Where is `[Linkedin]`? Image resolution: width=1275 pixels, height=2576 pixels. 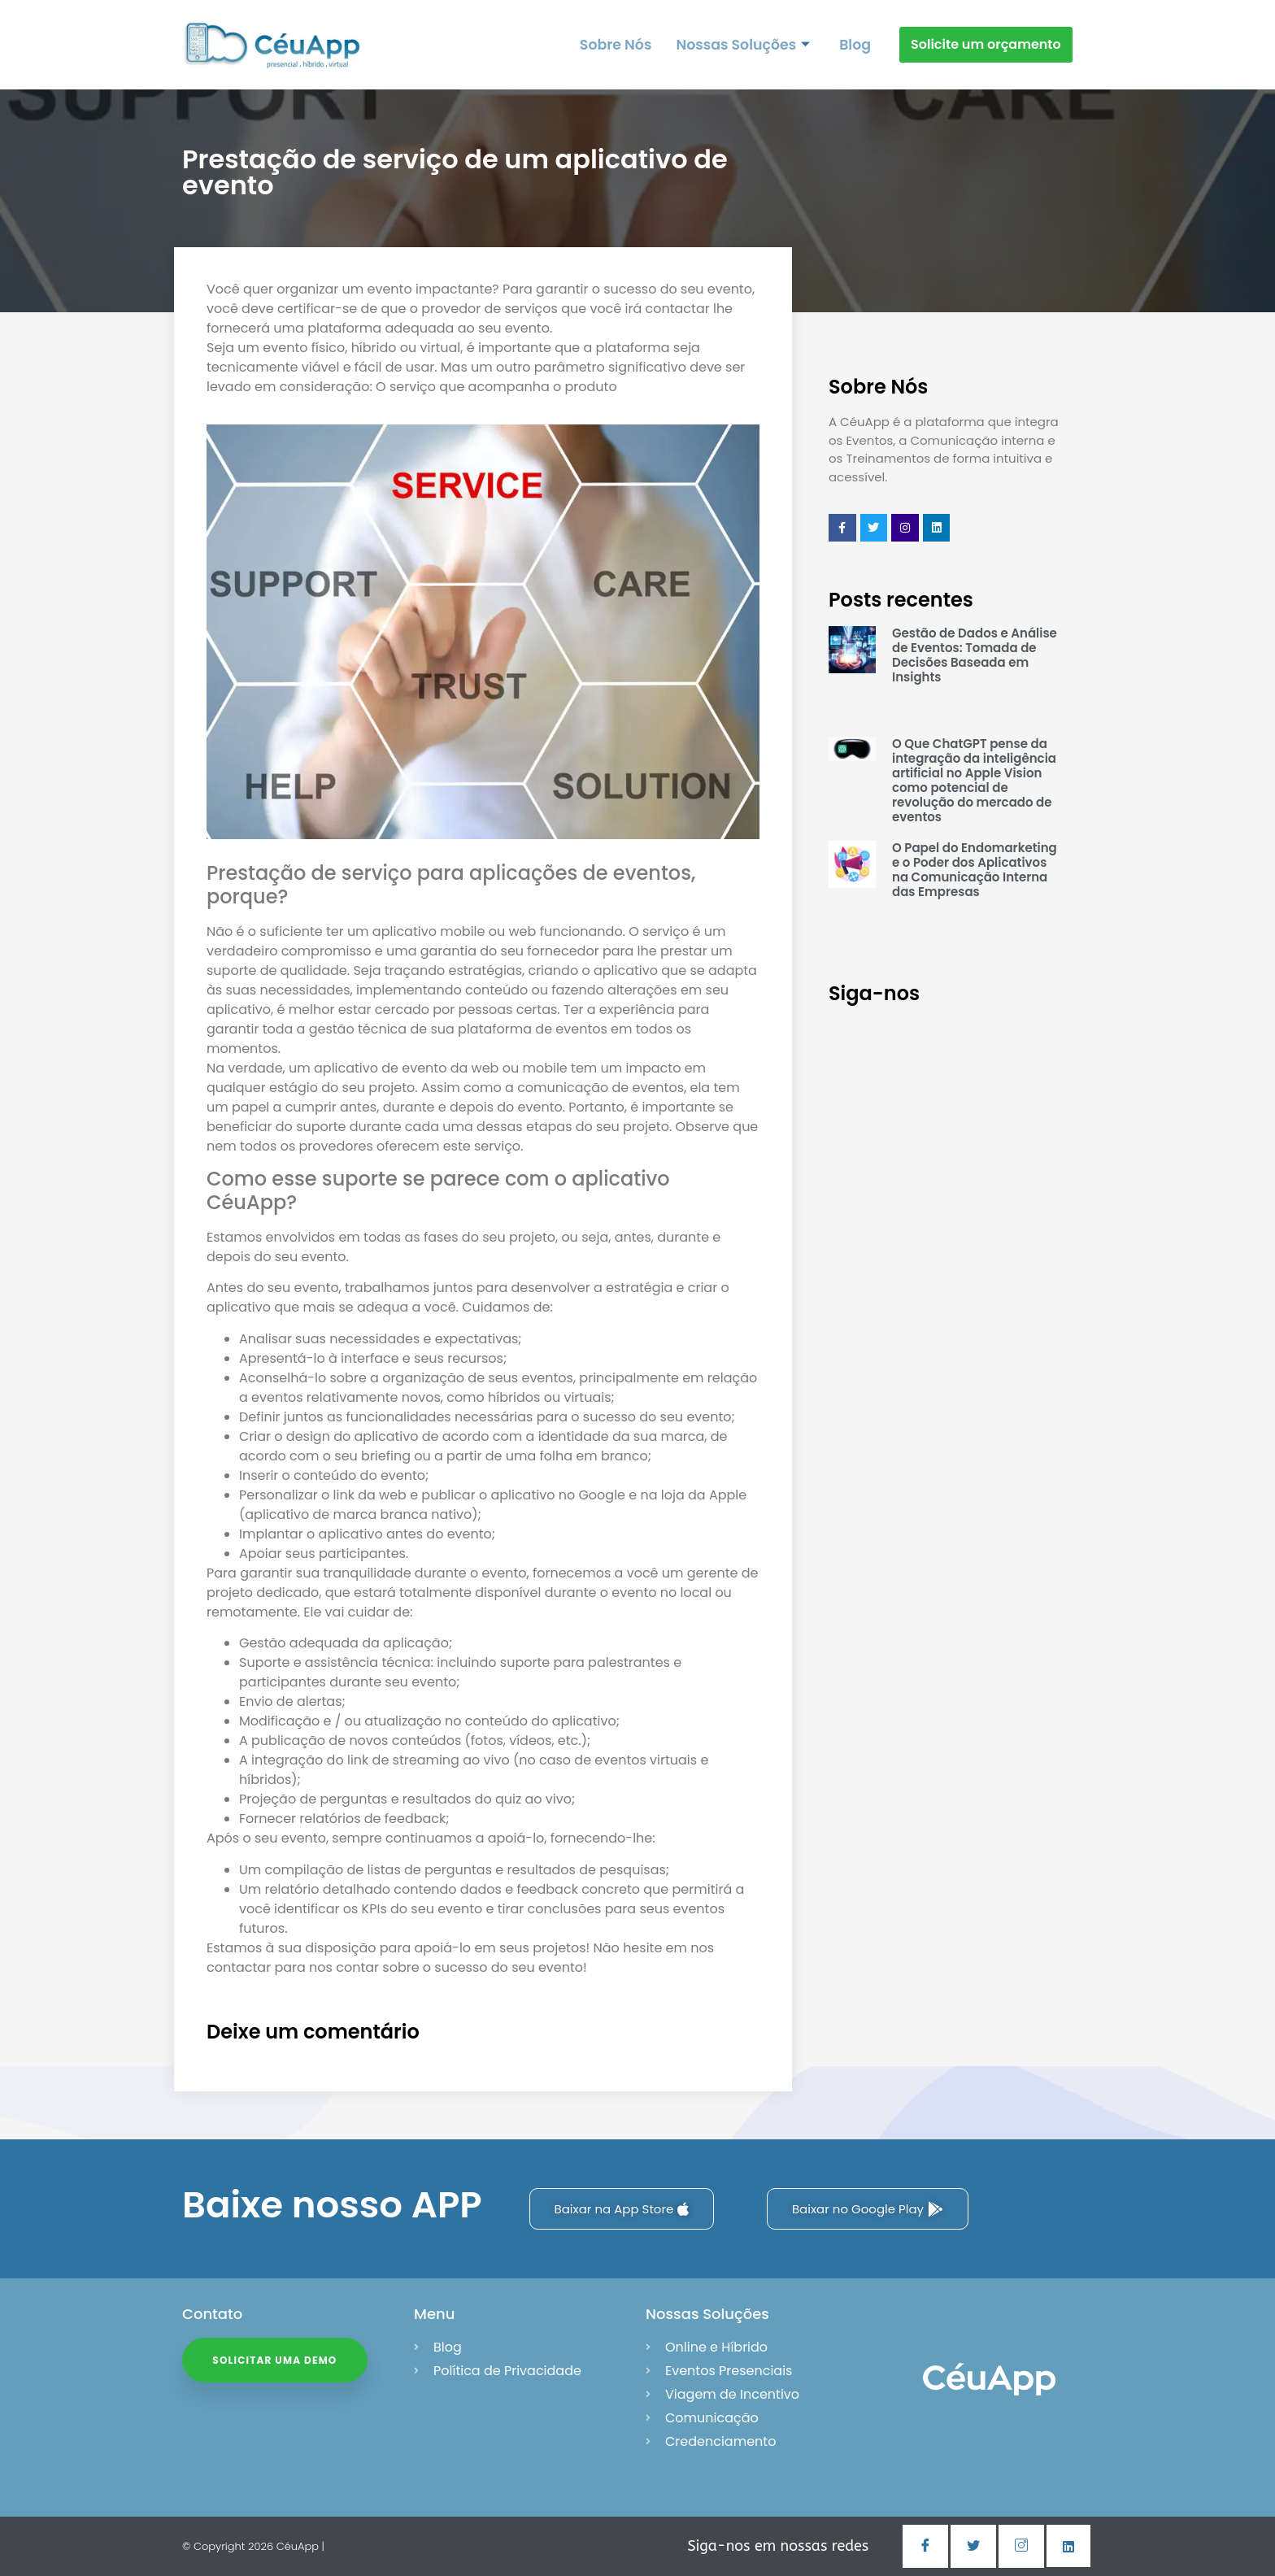 [Linkedin] is located at coordinates (1068, 2546).